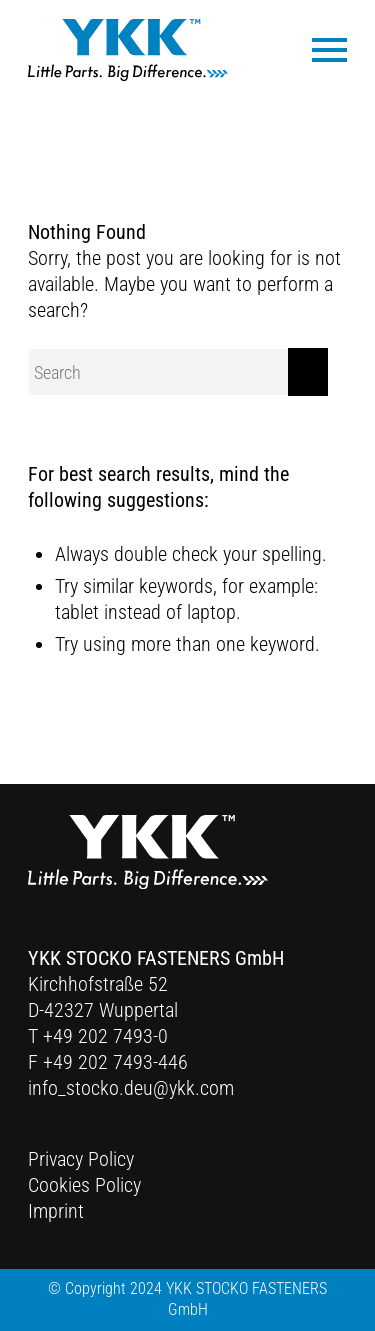 Image resolution: width=375 pixels, height=1331 pixels. Describe the element at coordinates (81, 1159) in the screenshot. I see `Privacy Policy` at that location.